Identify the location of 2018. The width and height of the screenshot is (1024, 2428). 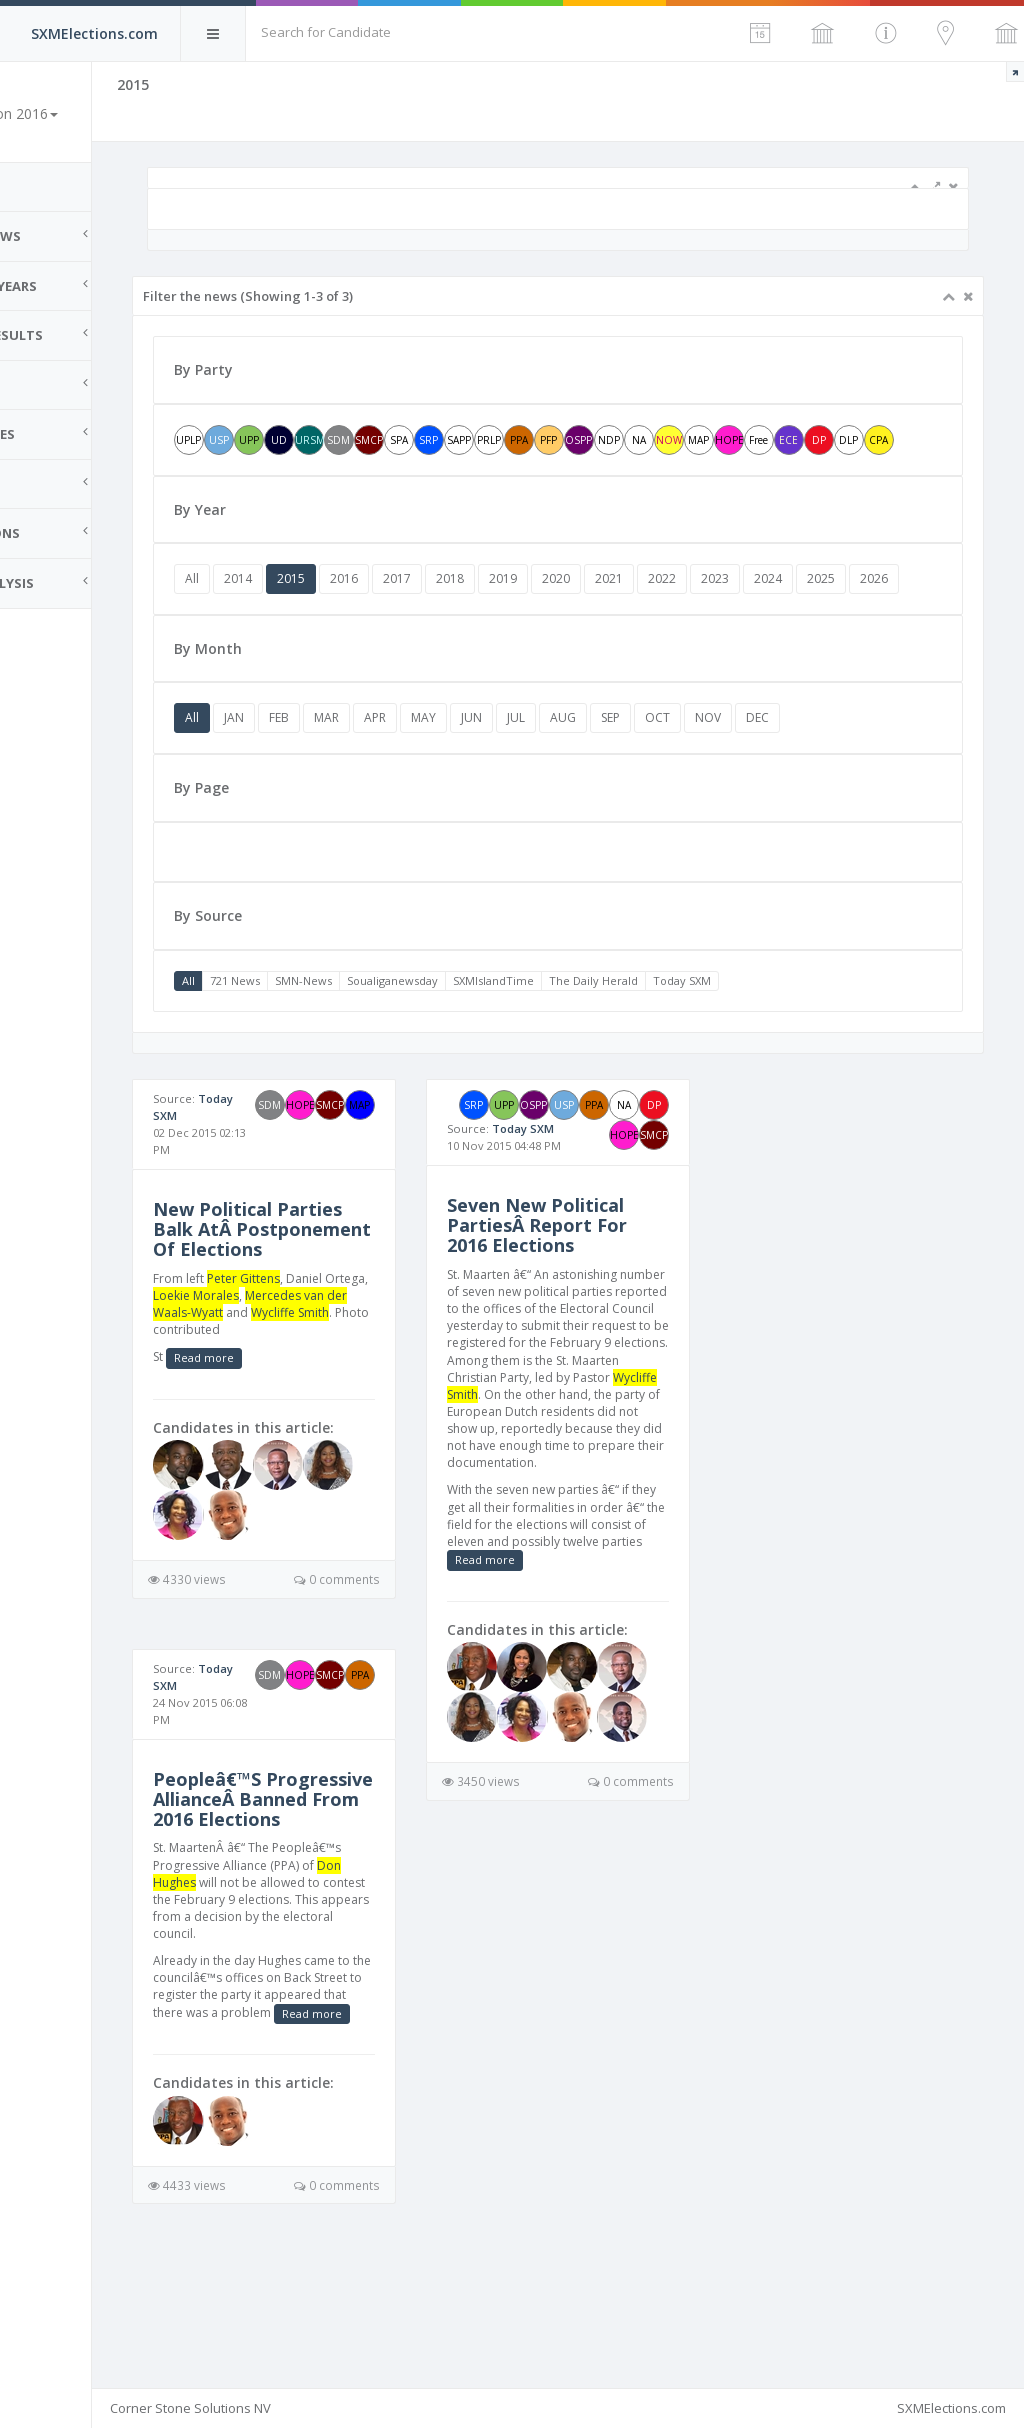
(539, 608).